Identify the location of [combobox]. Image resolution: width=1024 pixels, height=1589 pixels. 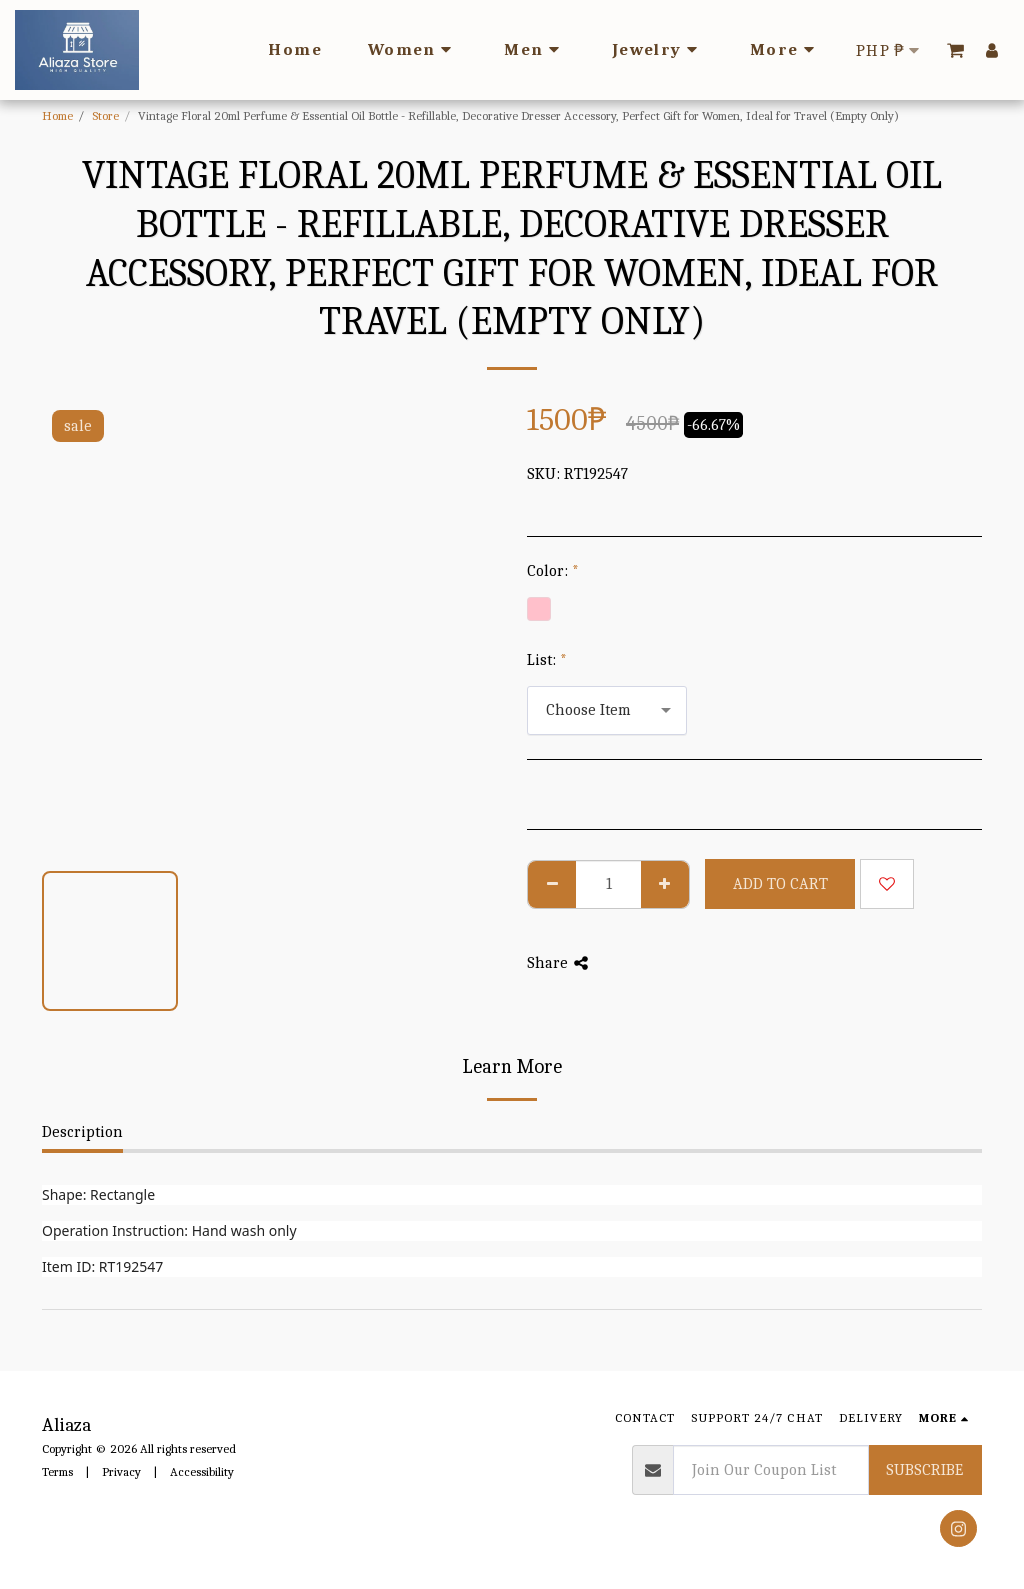
(607, 710).